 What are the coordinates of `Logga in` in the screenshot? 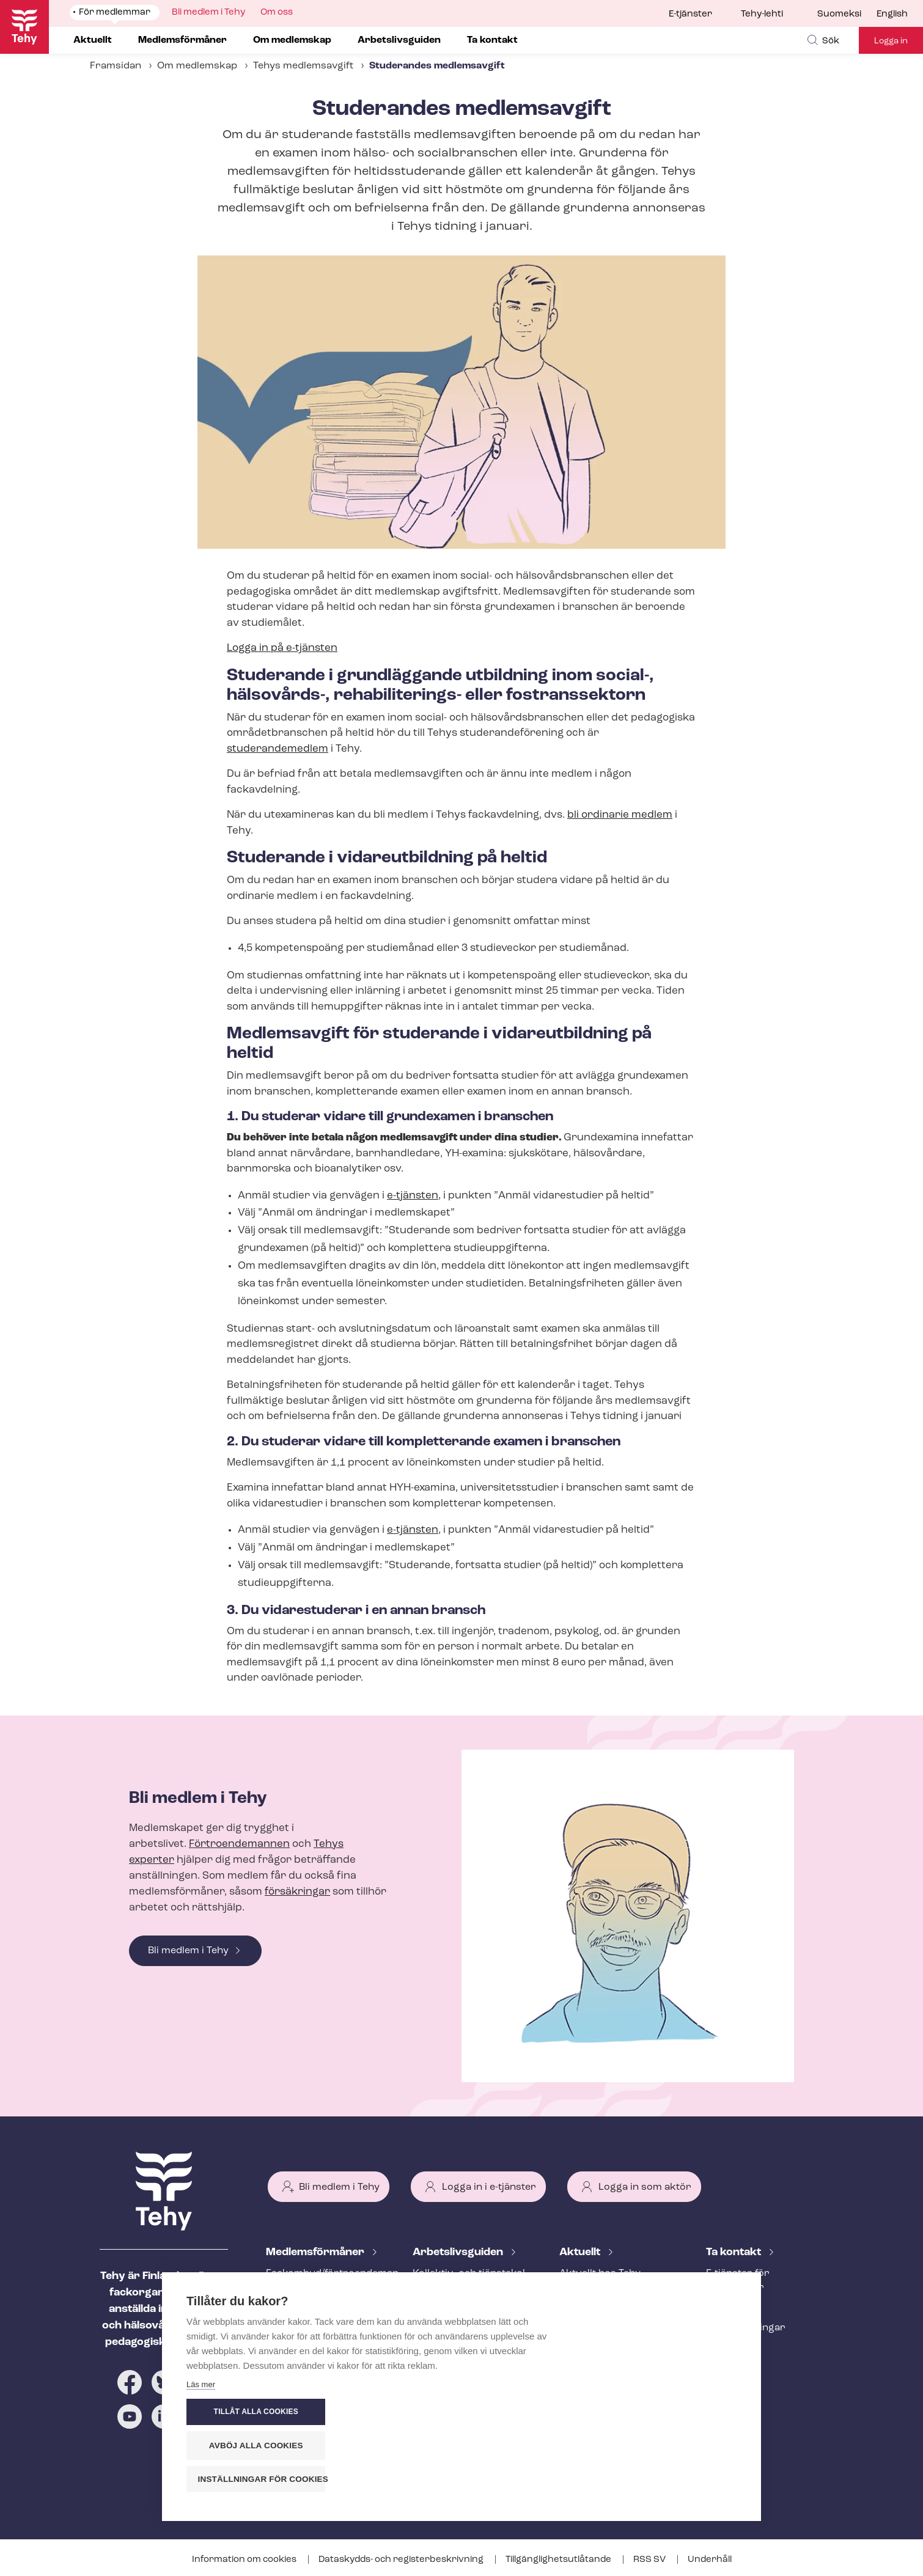 It's located at (891, 41).